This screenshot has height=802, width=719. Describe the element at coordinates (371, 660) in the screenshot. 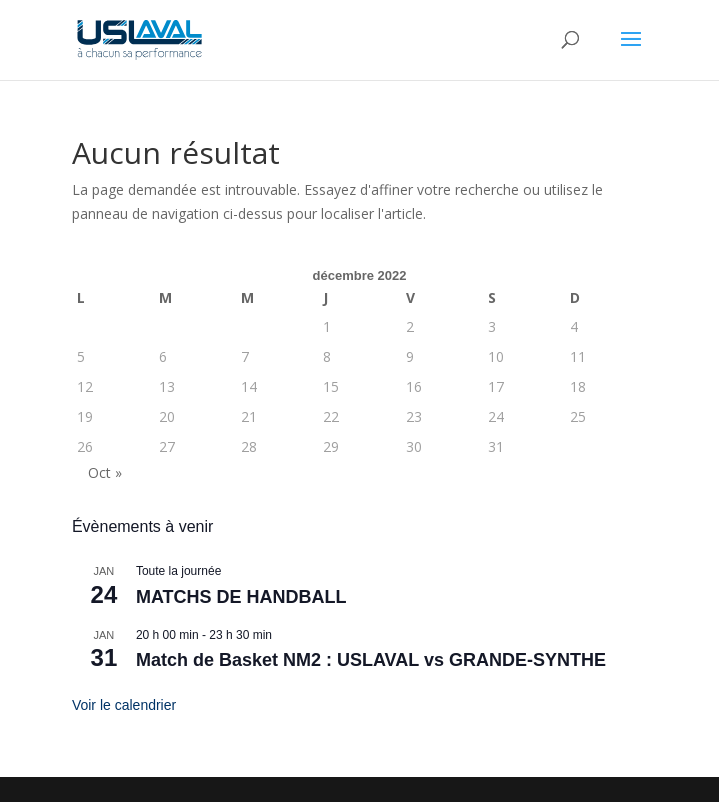

I see `Match de Basket NM2 : USLAVAL vs GRANDE-SYNTHE` at that location.